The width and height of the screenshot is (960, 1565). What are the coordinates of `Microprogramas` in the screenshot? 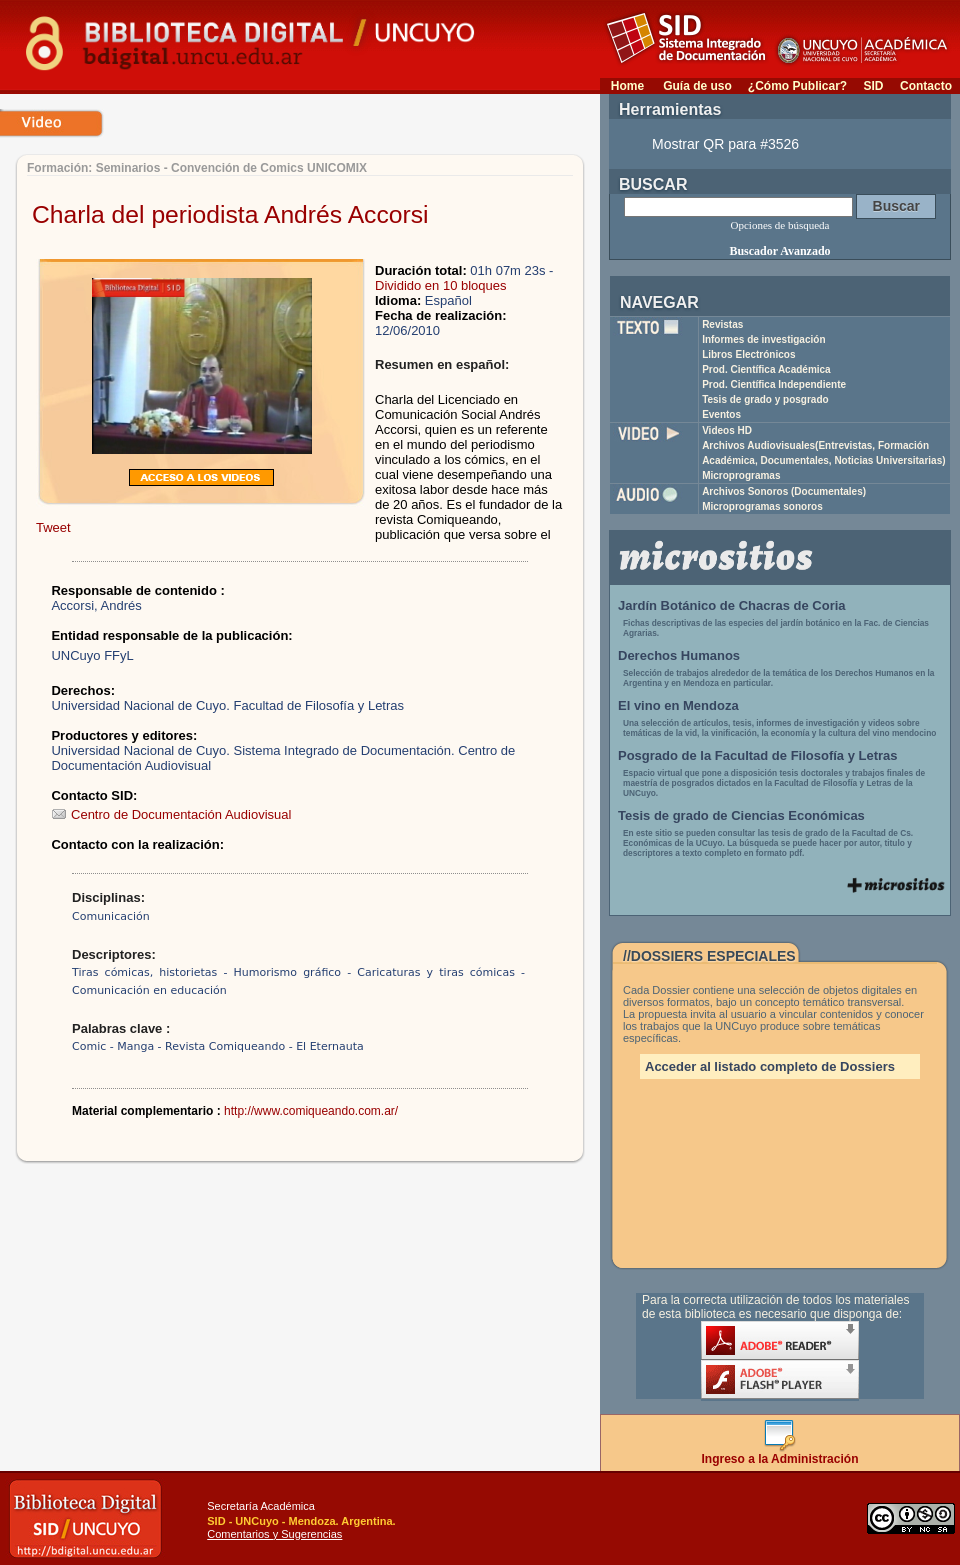 It's located at (741, 475).